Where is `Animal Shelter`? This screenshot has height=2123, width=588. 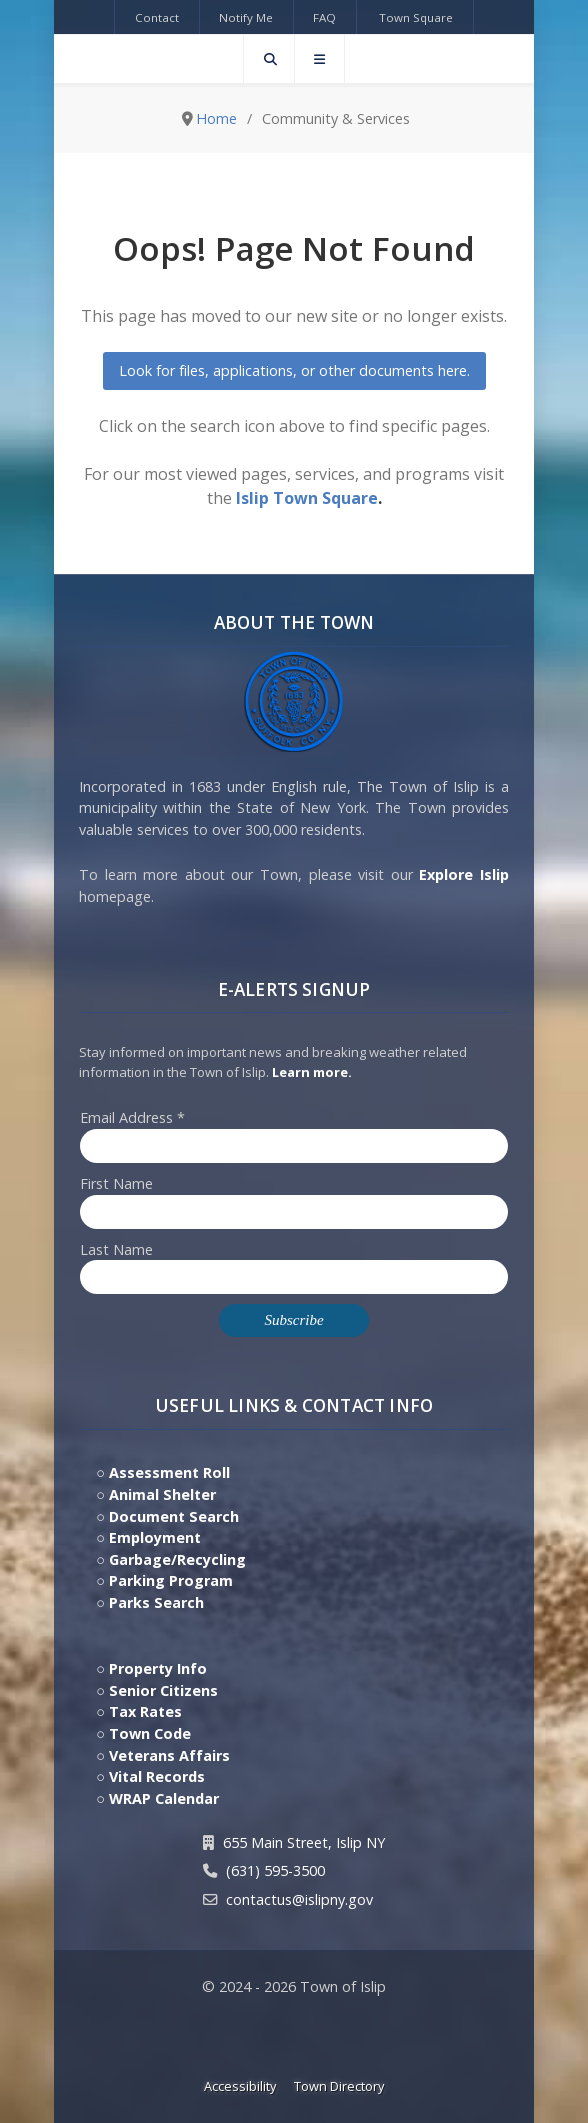 Animal Shelter is located at coordinates (162, 1494).